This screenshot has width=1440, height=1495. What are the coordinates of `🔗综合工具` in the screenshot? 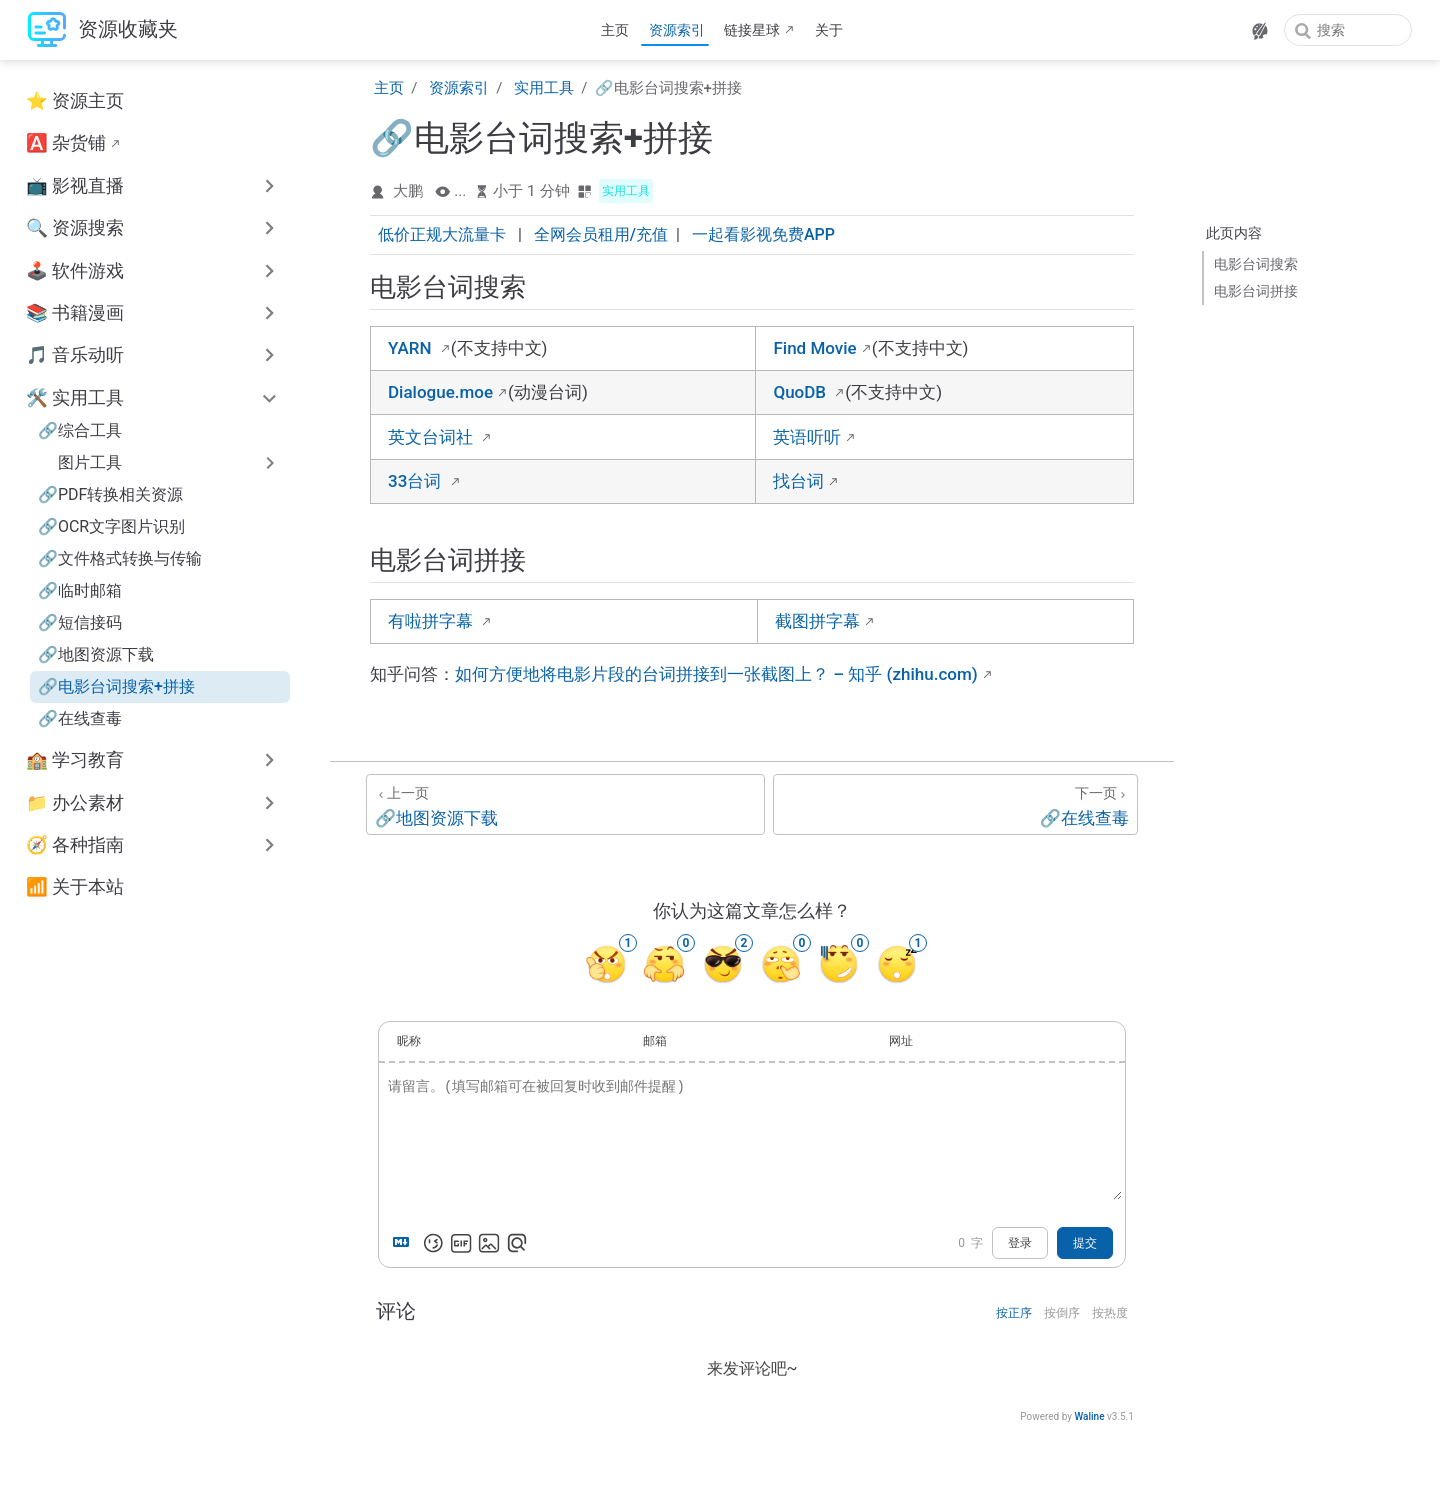 It's located at (80, 430).